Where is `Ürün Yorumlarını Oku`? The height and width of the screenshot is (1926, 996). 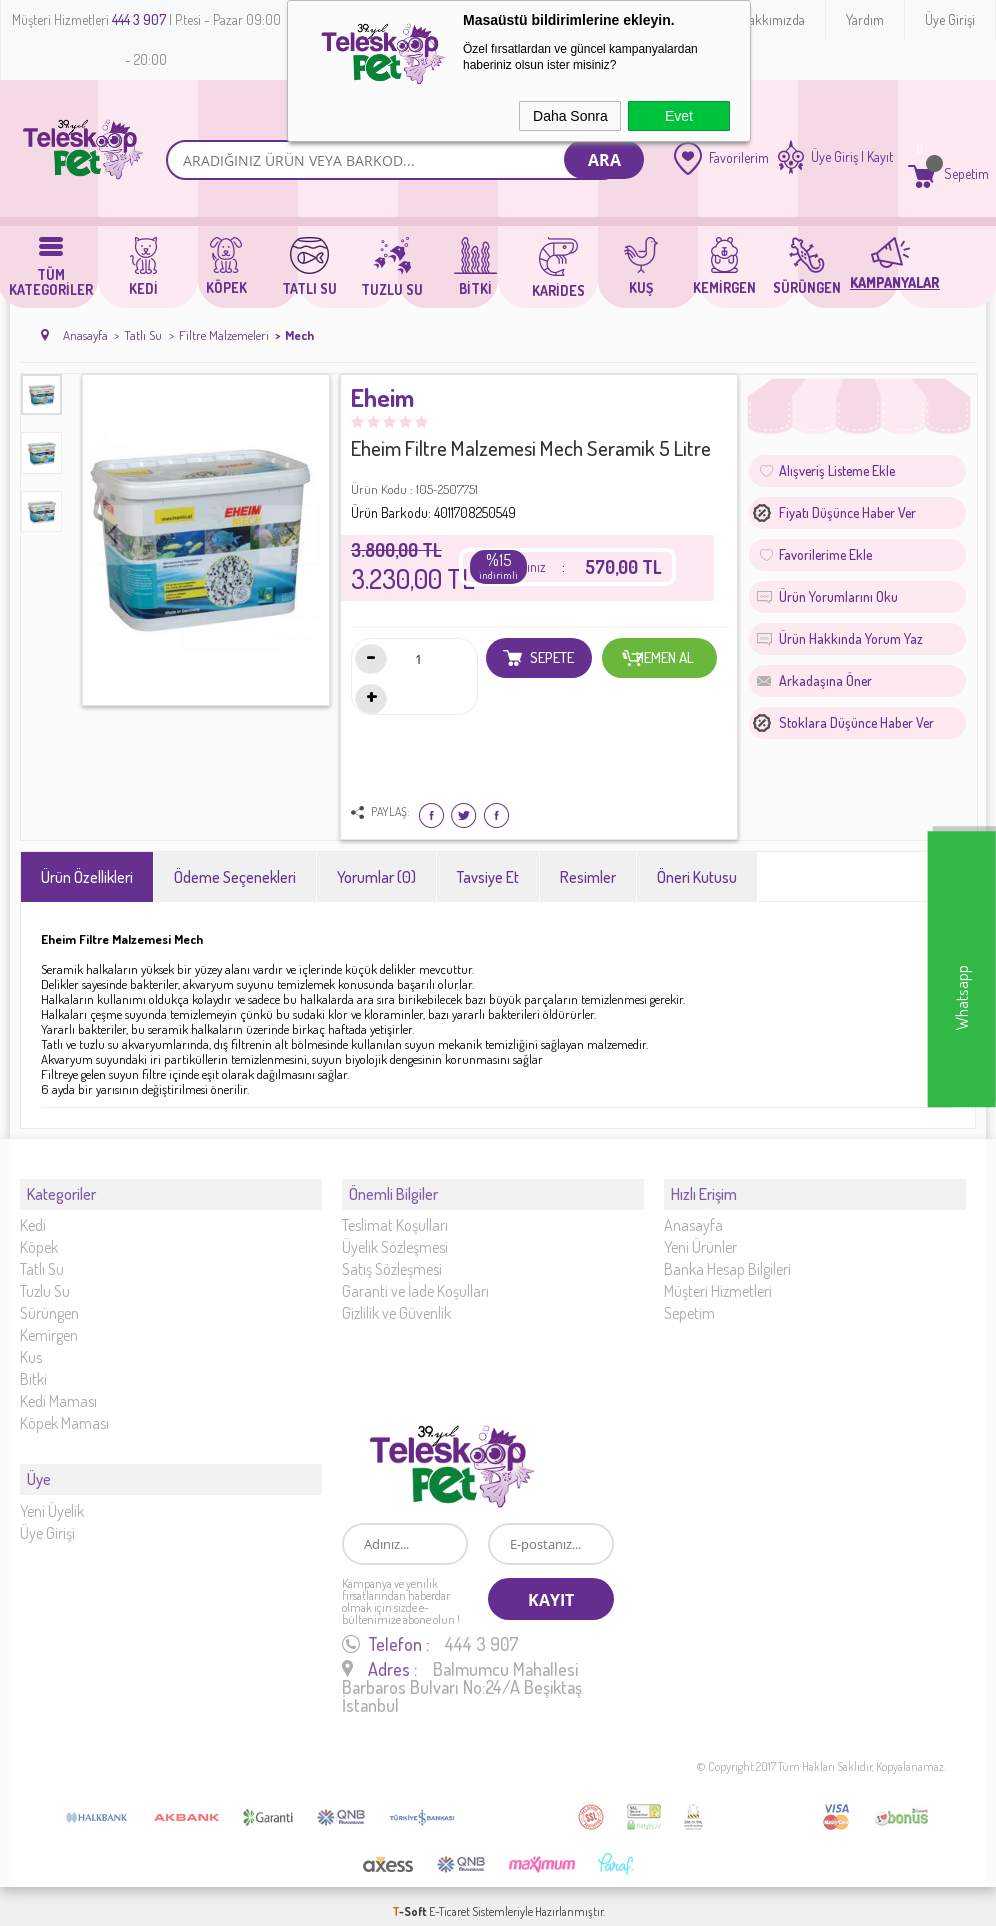 Ürün Yorumlarını Oku is located at coordinates (838, 596).